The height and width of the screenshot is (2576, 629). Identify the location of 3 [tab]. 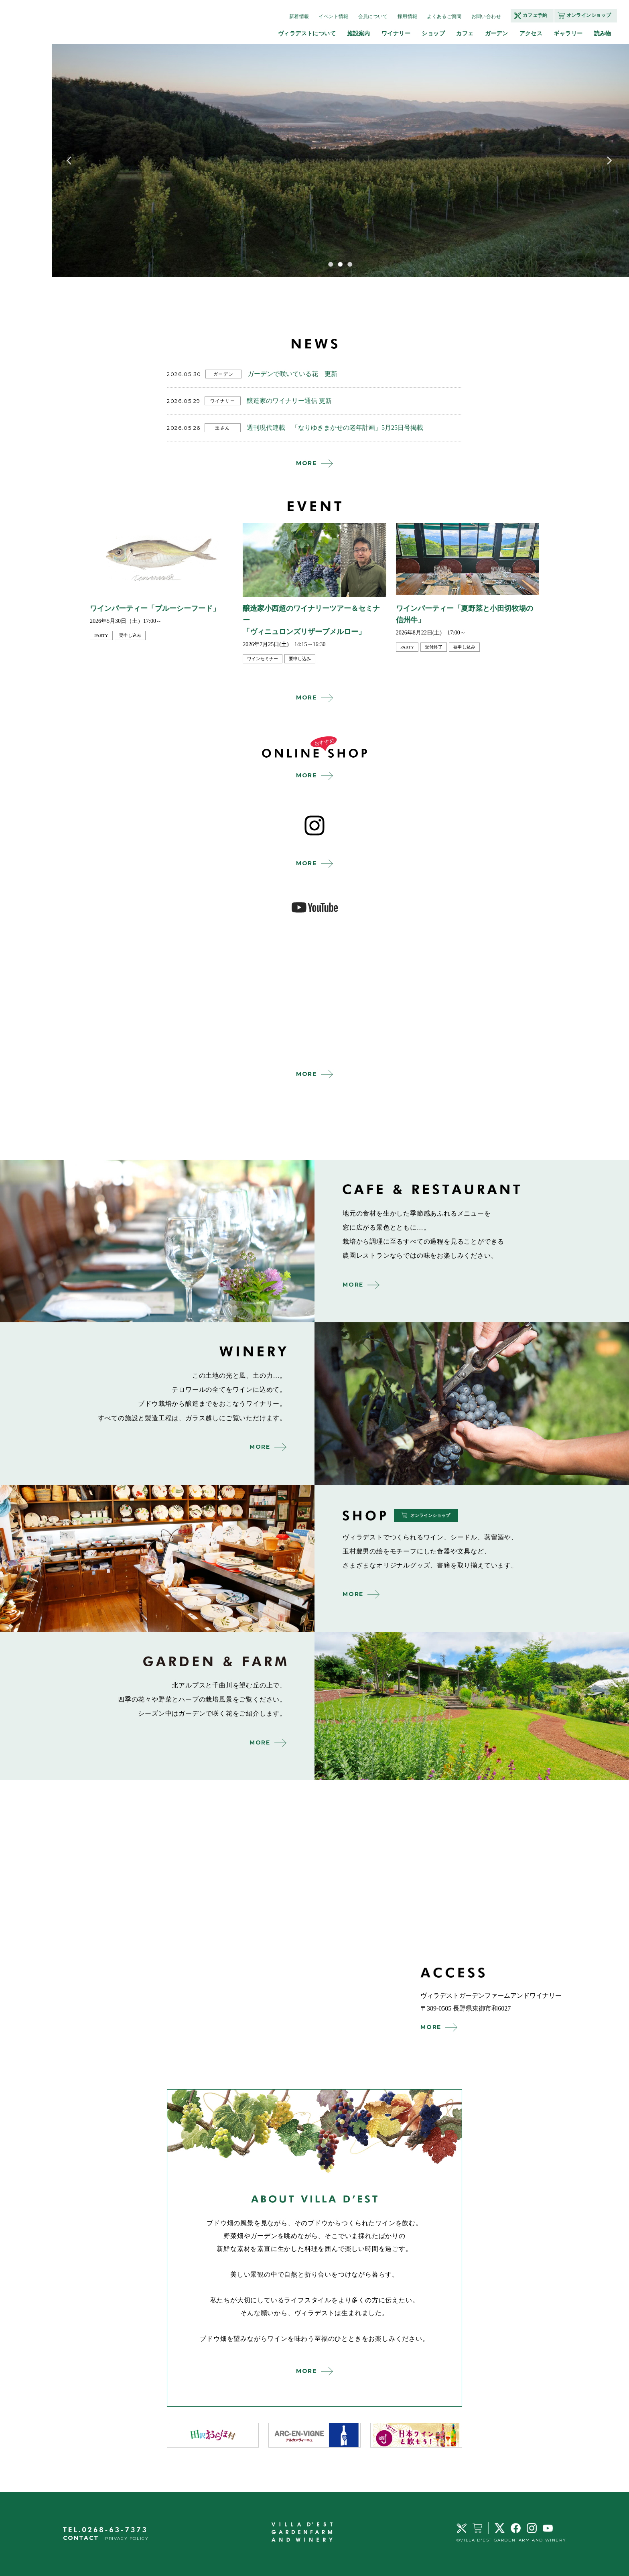
(349, 264).